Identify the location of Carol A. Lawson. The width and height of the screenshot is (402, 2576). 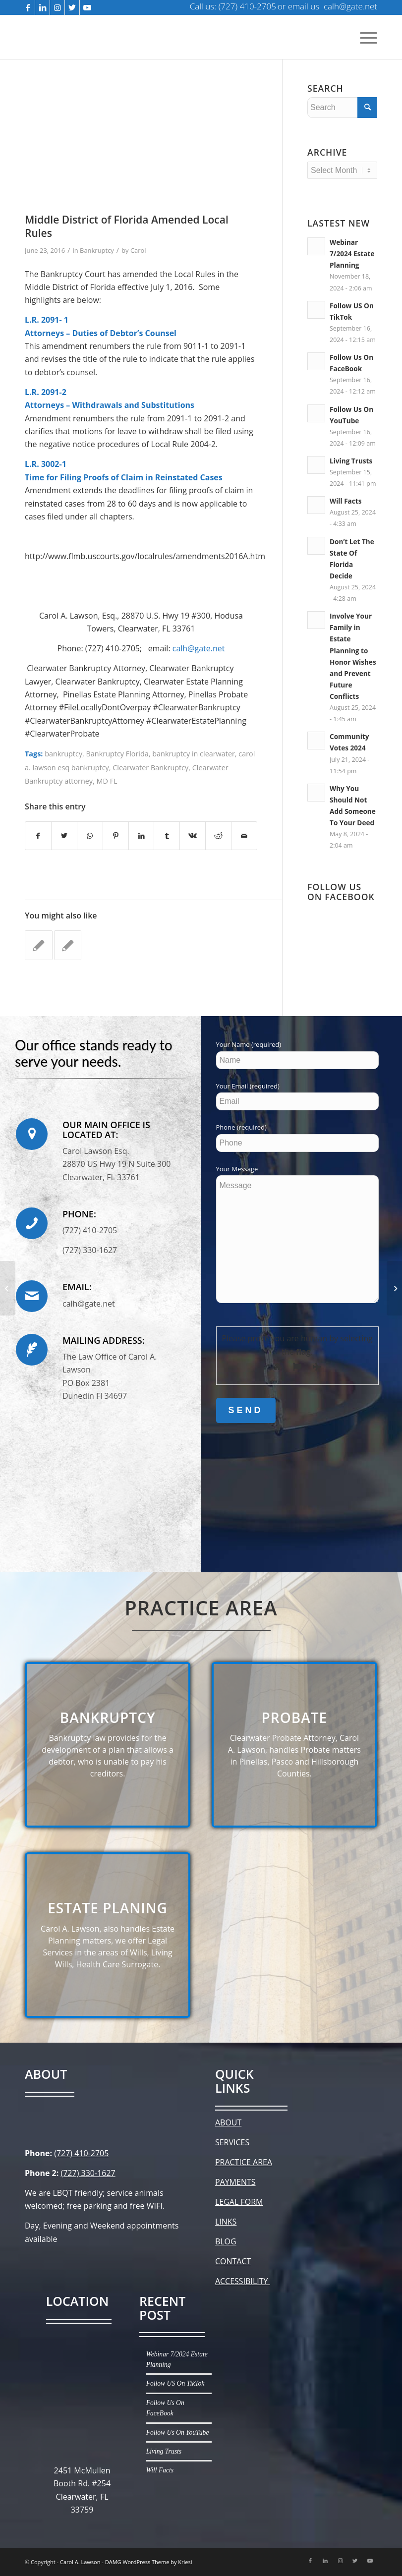
(80, 2562).